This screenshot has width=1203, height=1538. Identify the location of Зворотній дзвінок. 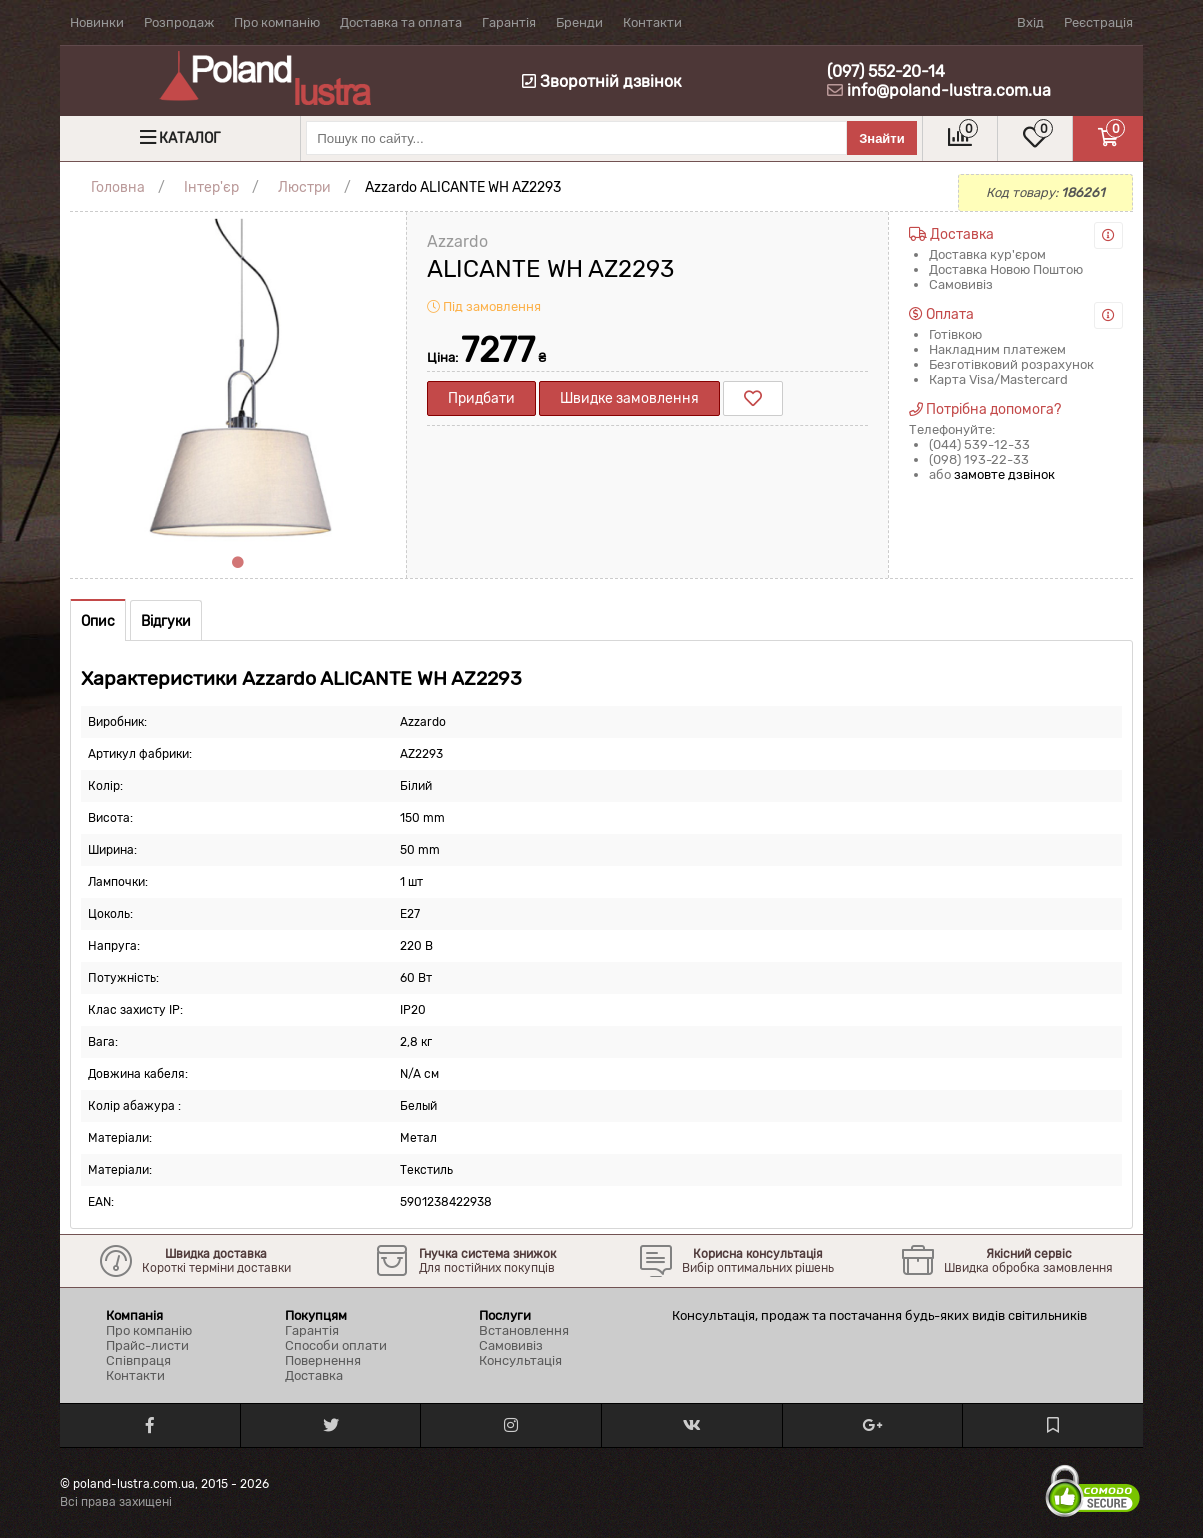
(602, 81).